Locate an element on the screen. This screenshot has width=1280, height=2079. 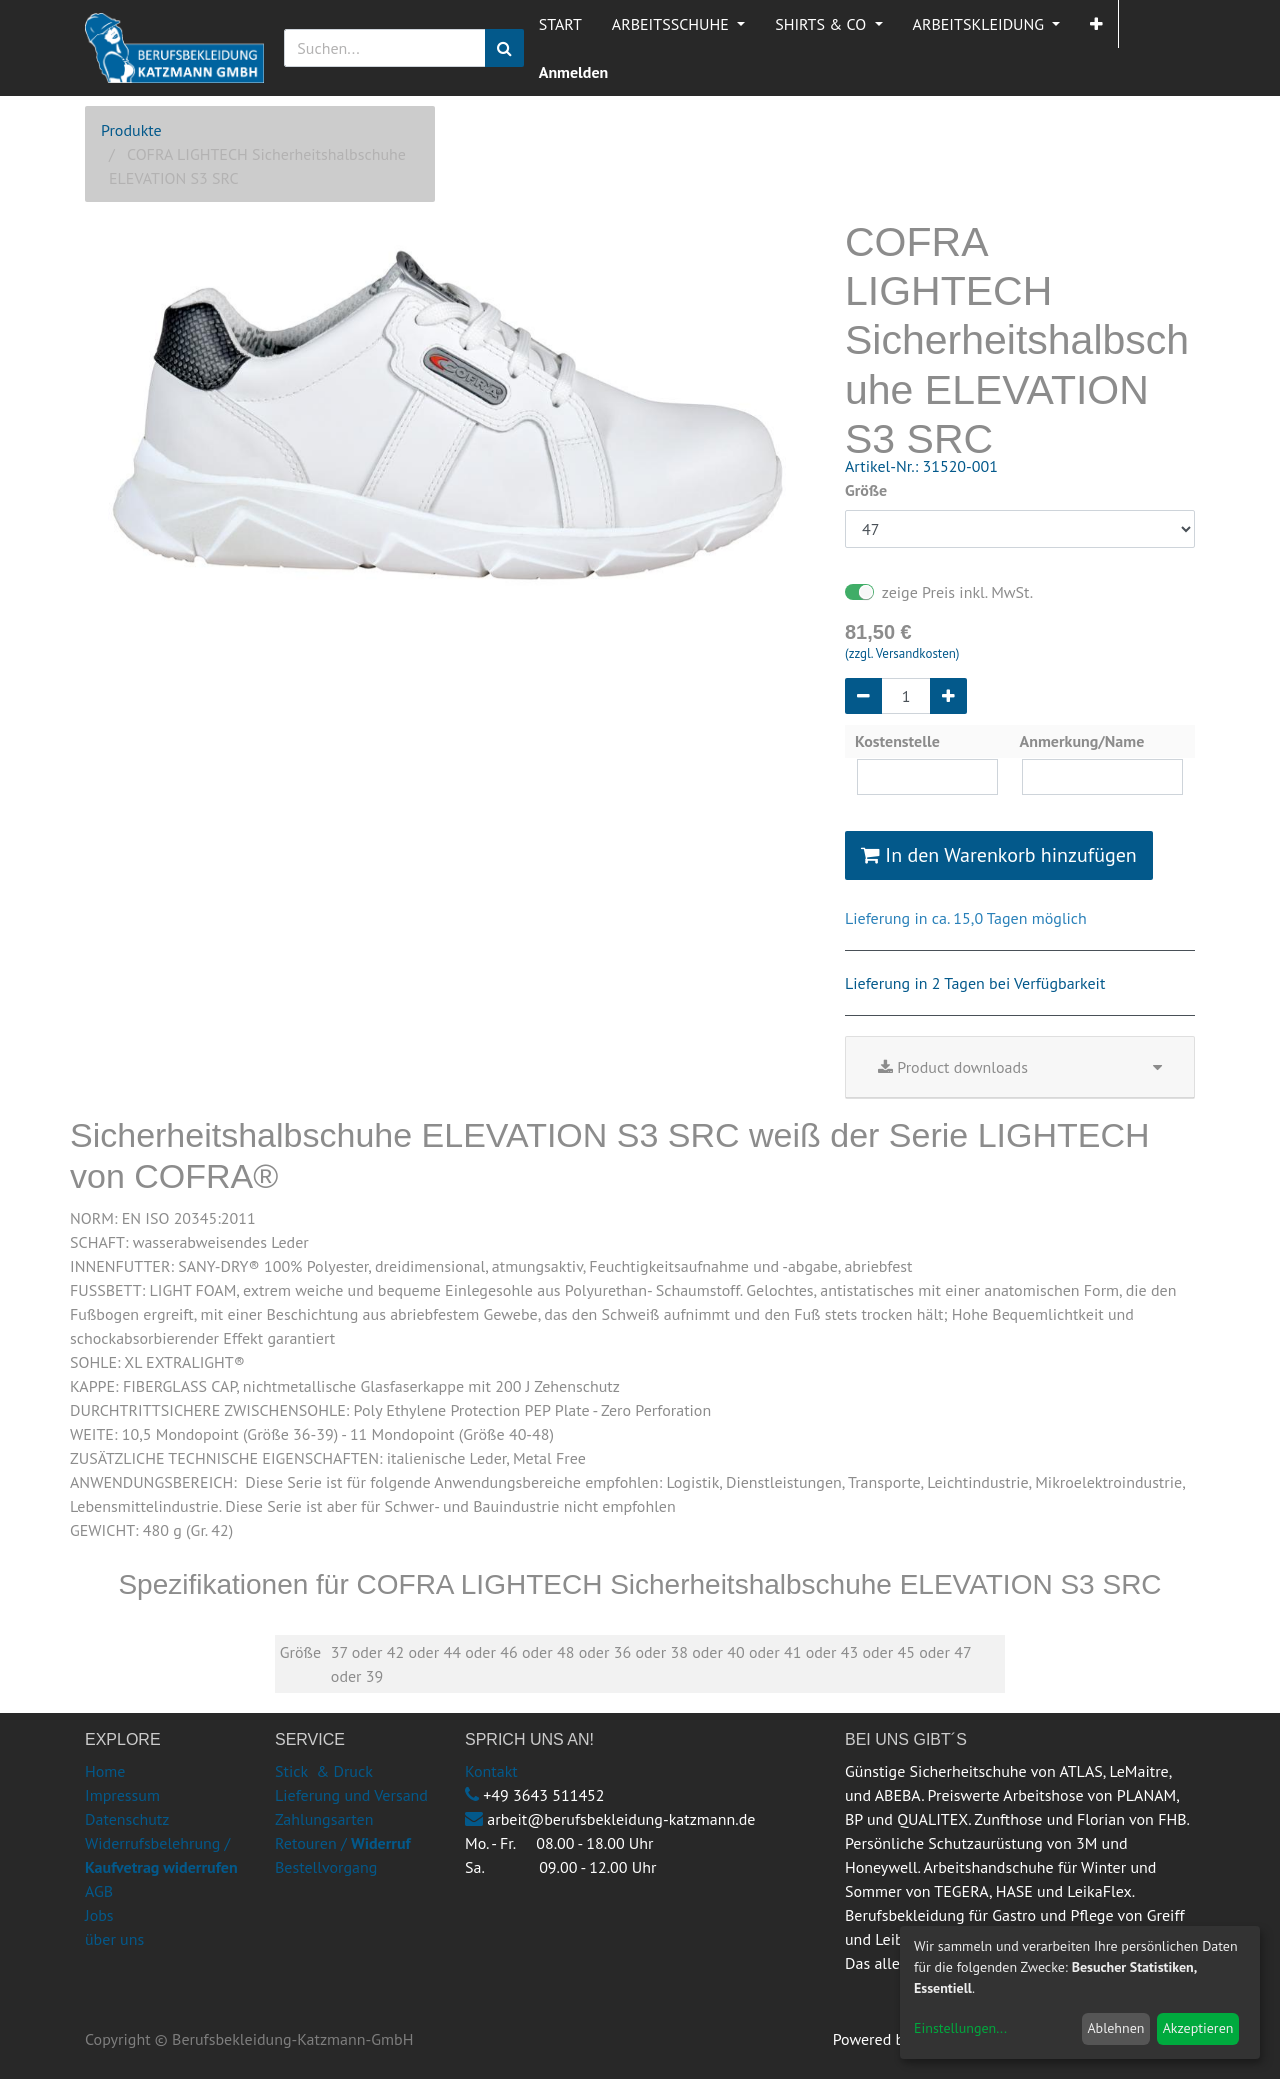
Einstellungen... is located at coordinates (960, 2028).